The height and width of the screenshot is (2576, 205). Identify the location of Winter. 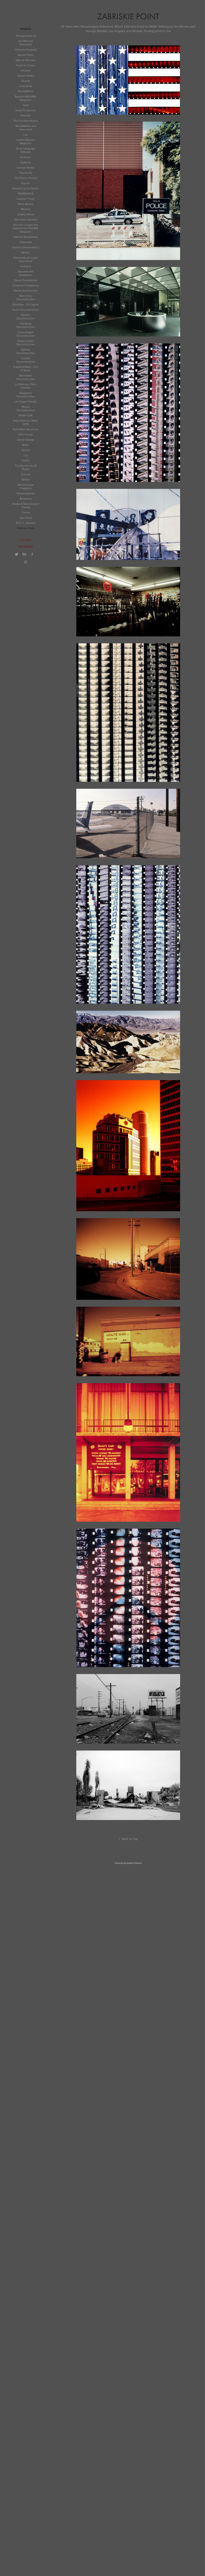
(26, 479).